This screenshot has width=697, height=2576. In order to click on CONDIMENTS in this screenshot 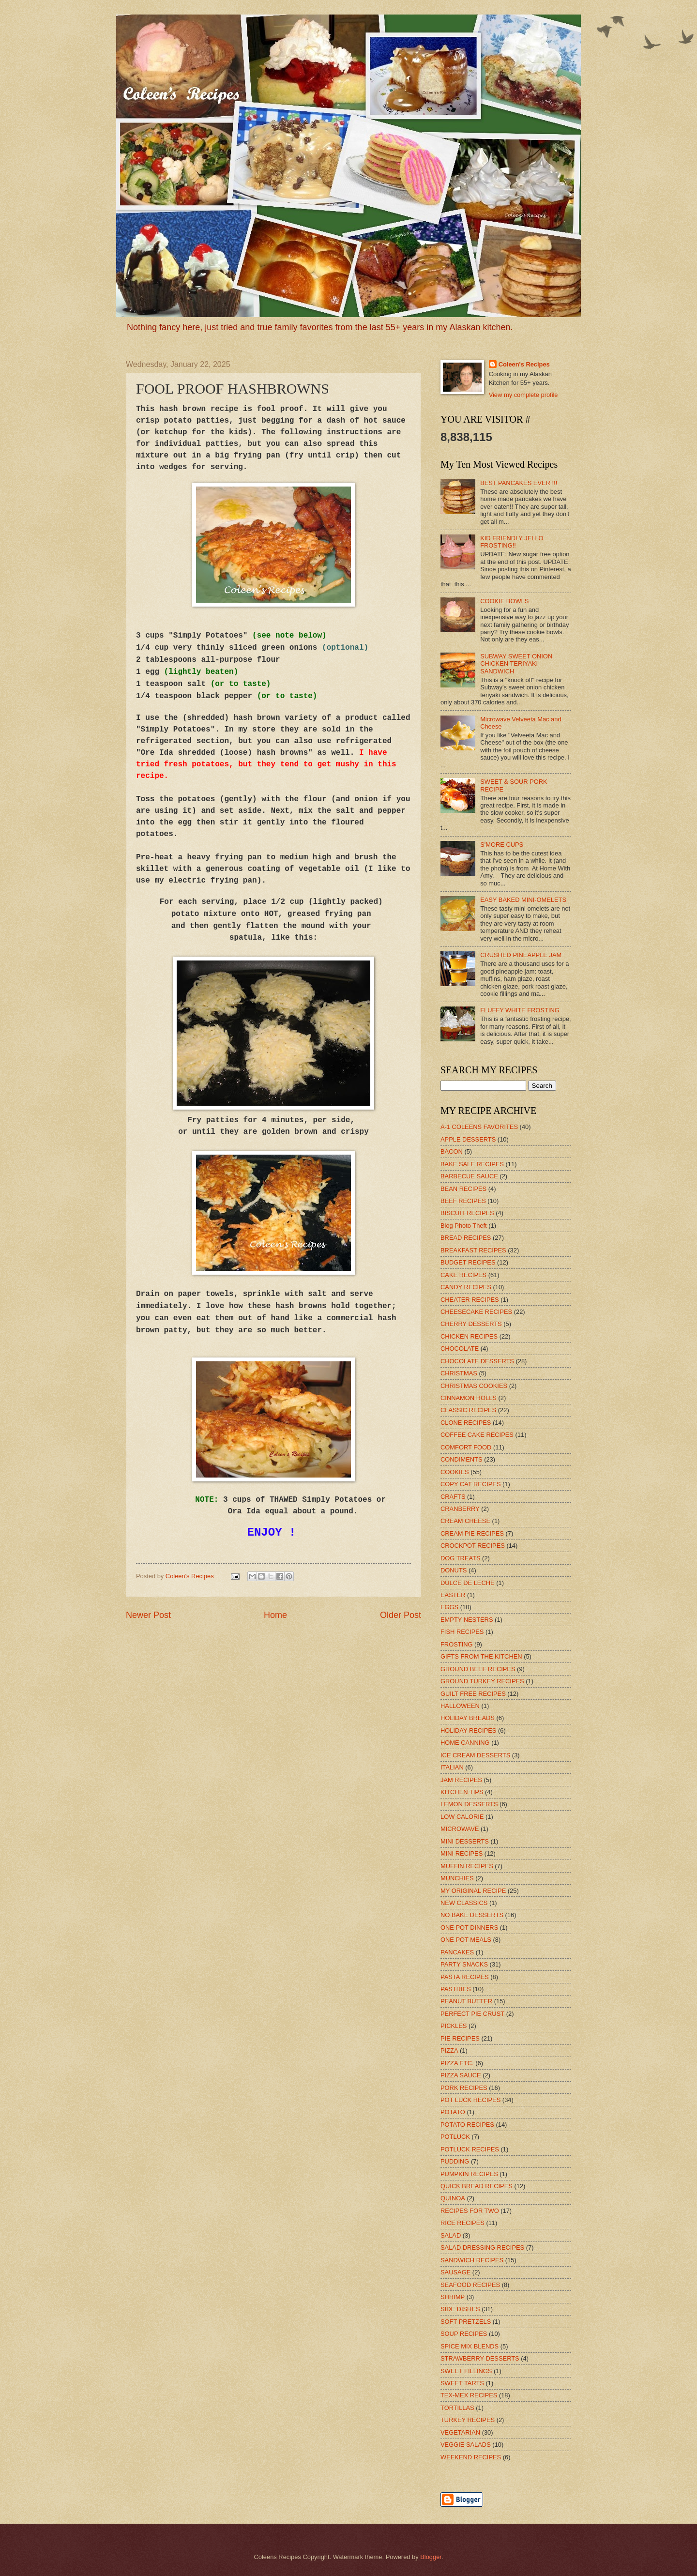, I will do `click(461, 1459)`.